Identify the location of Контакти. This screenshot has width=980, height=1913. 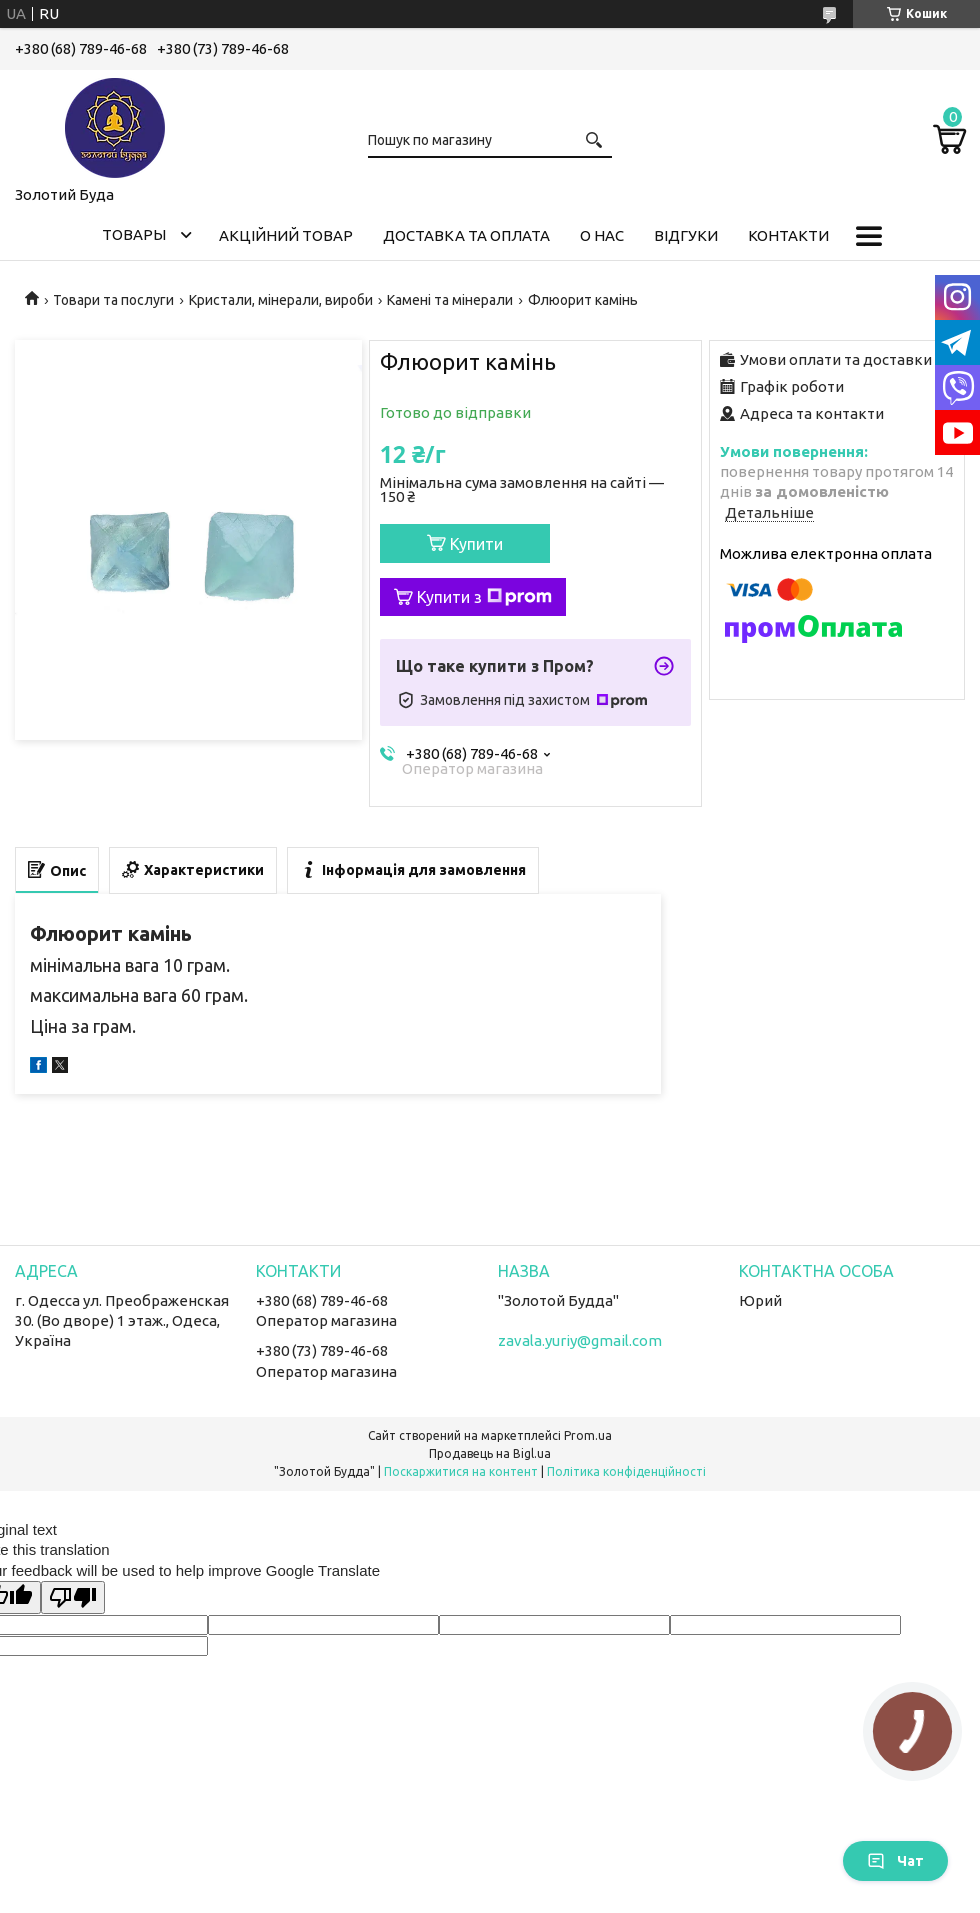
(788, 235).